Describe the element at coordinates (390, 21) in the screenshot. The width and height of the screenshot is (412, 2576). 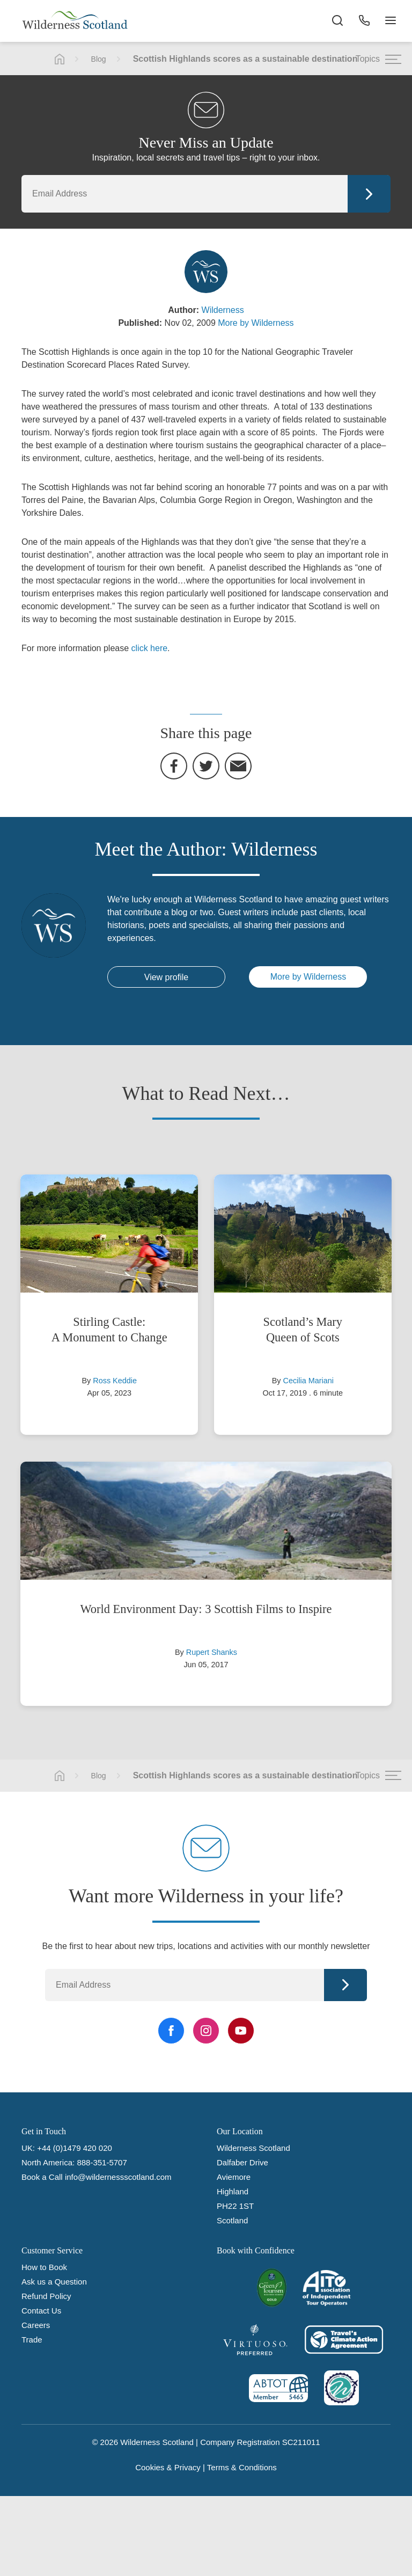
I see `[Navigation Button]` at that location.